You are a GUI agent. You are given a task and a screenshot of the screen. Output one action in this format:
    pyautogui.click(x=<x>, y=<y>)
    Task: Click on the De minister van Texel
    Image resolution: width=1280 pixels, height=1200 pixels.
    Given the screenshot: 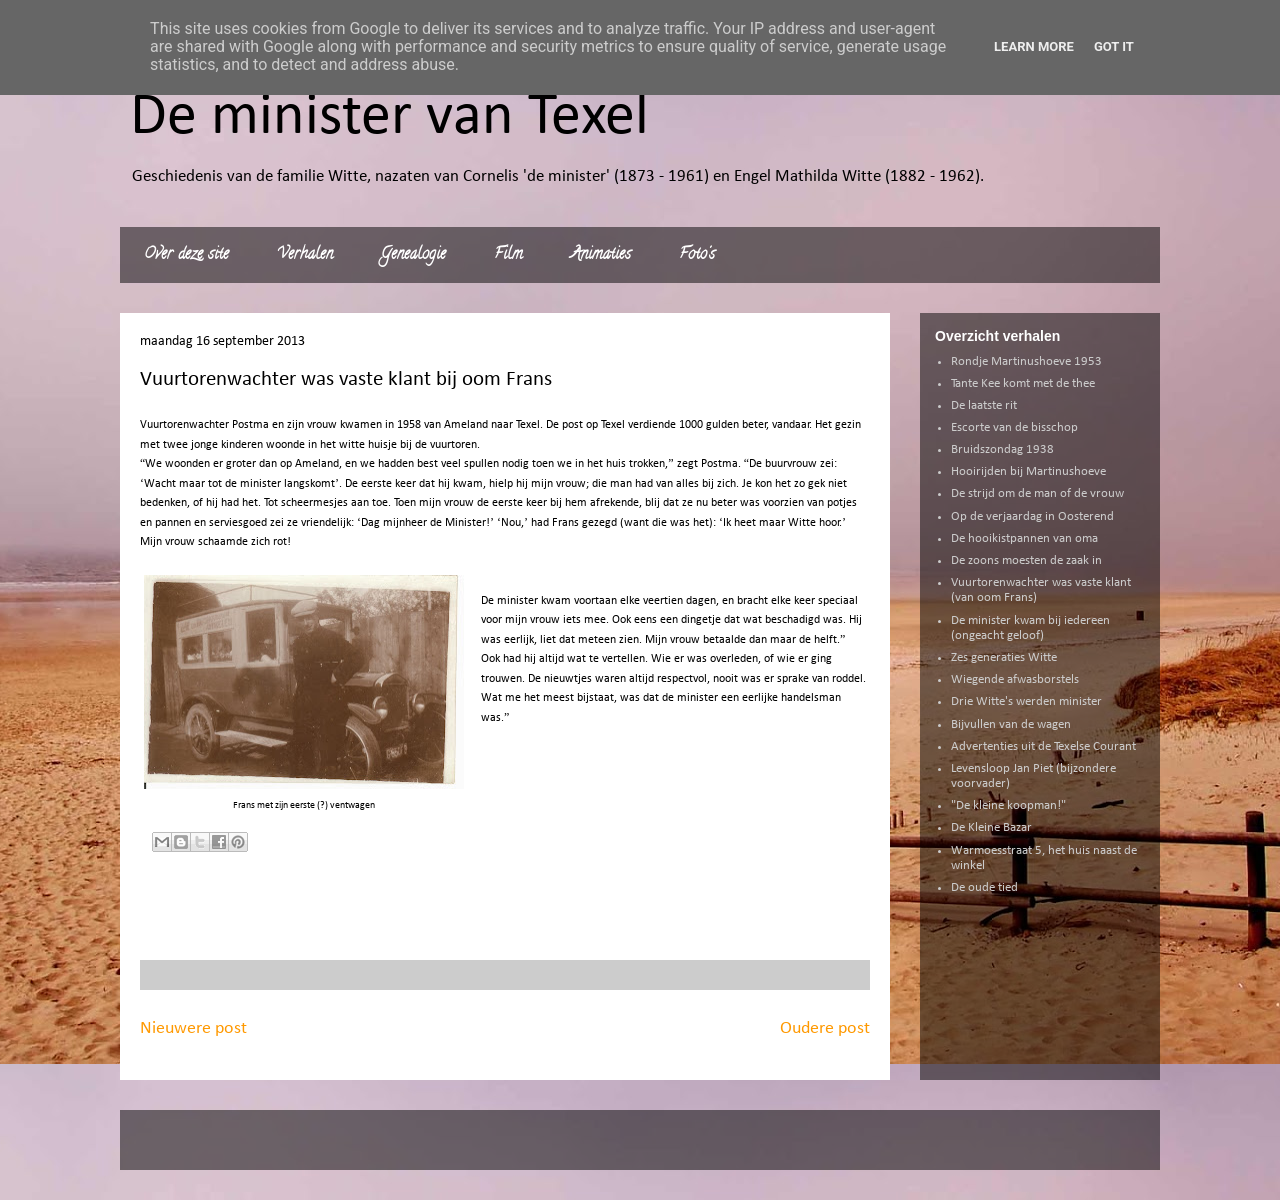 What is the action you would take?
    pyautogui.click(x=389, y=118)
    